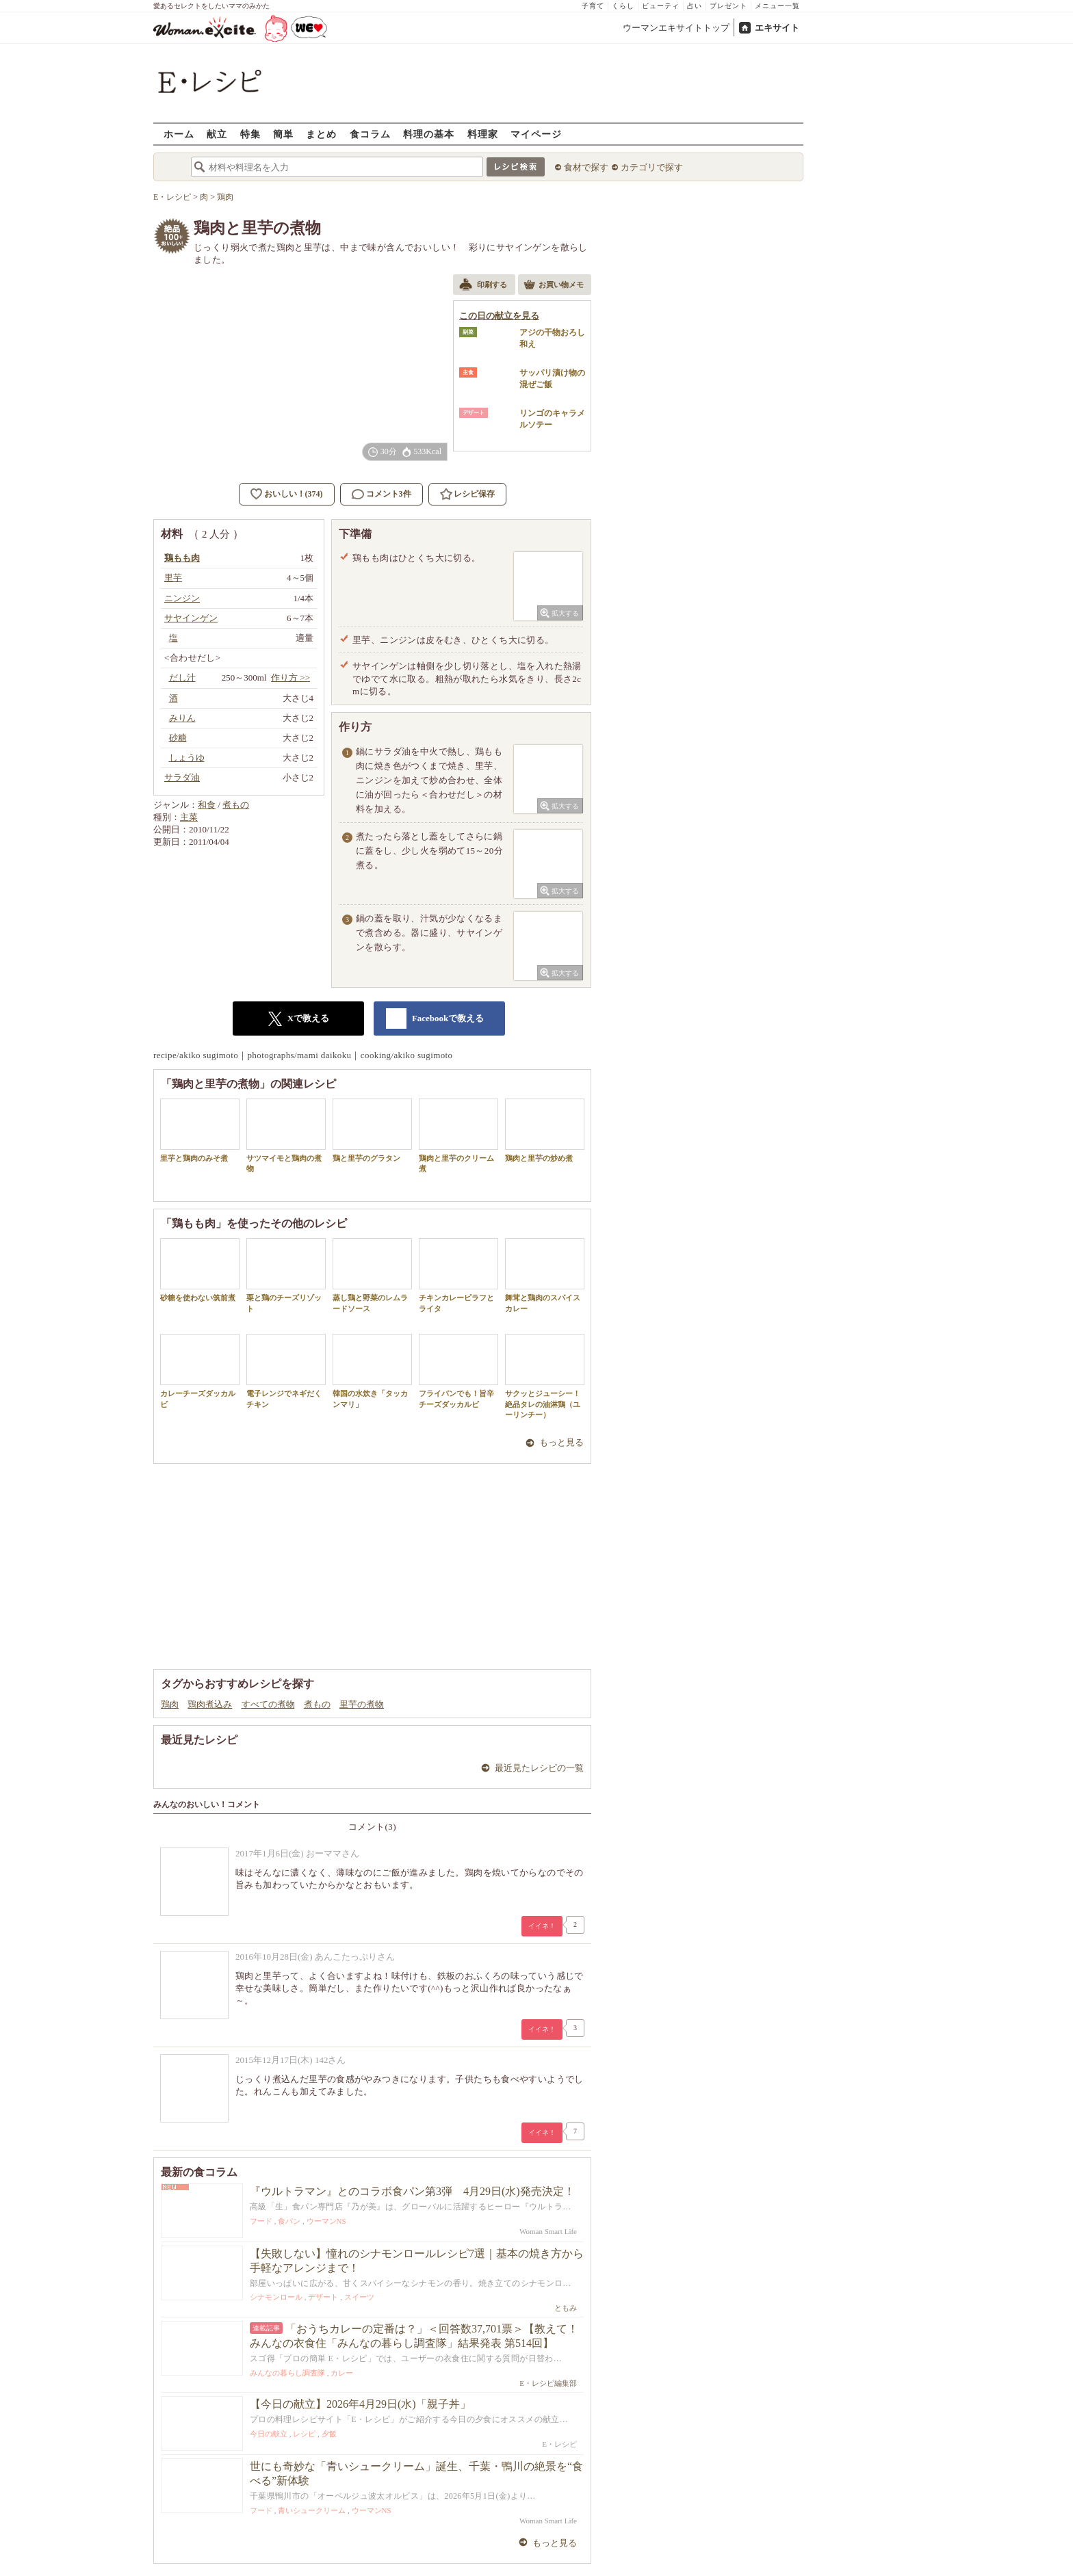 Image resolution: width=1073 pixels, height=2576 pixels. What do you see at coordinates (261, 2221) in the screenshot?
I see `フード` at bounding box center [261, 2221].